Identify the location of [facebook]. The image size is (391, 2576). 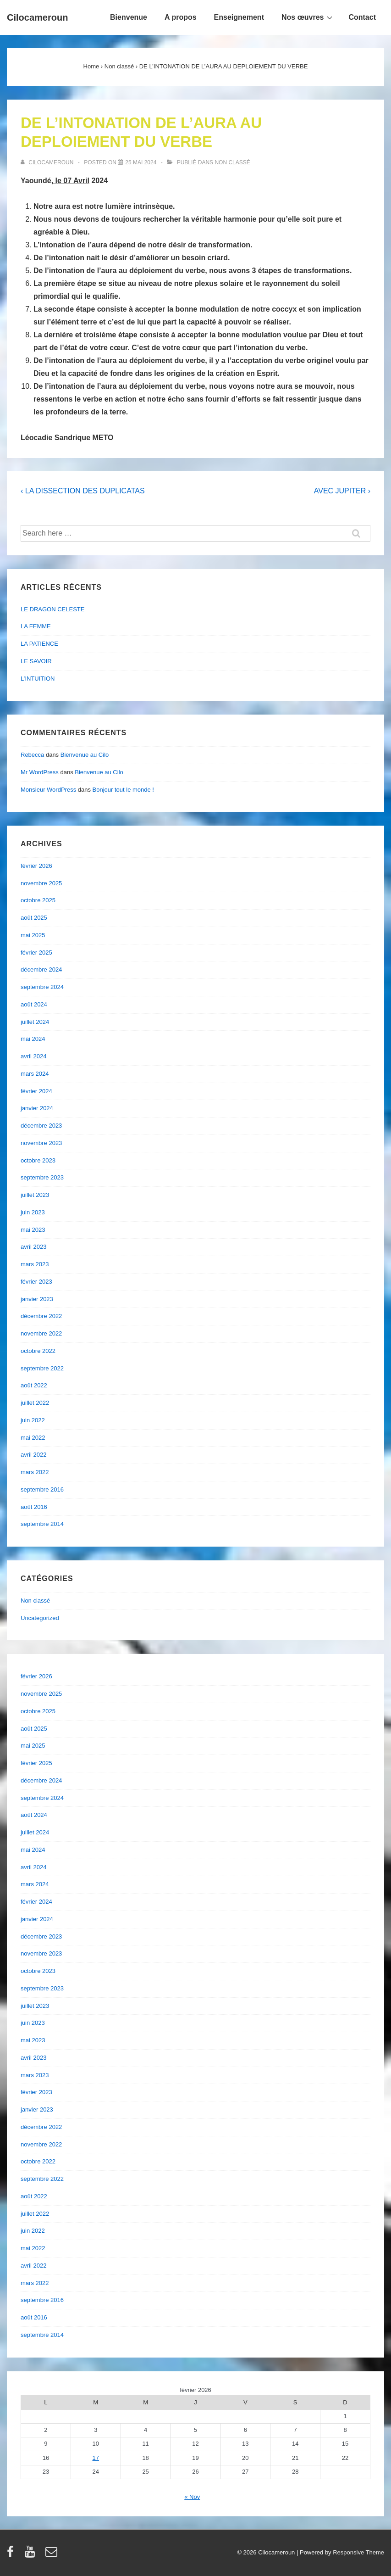
(12, 2554).